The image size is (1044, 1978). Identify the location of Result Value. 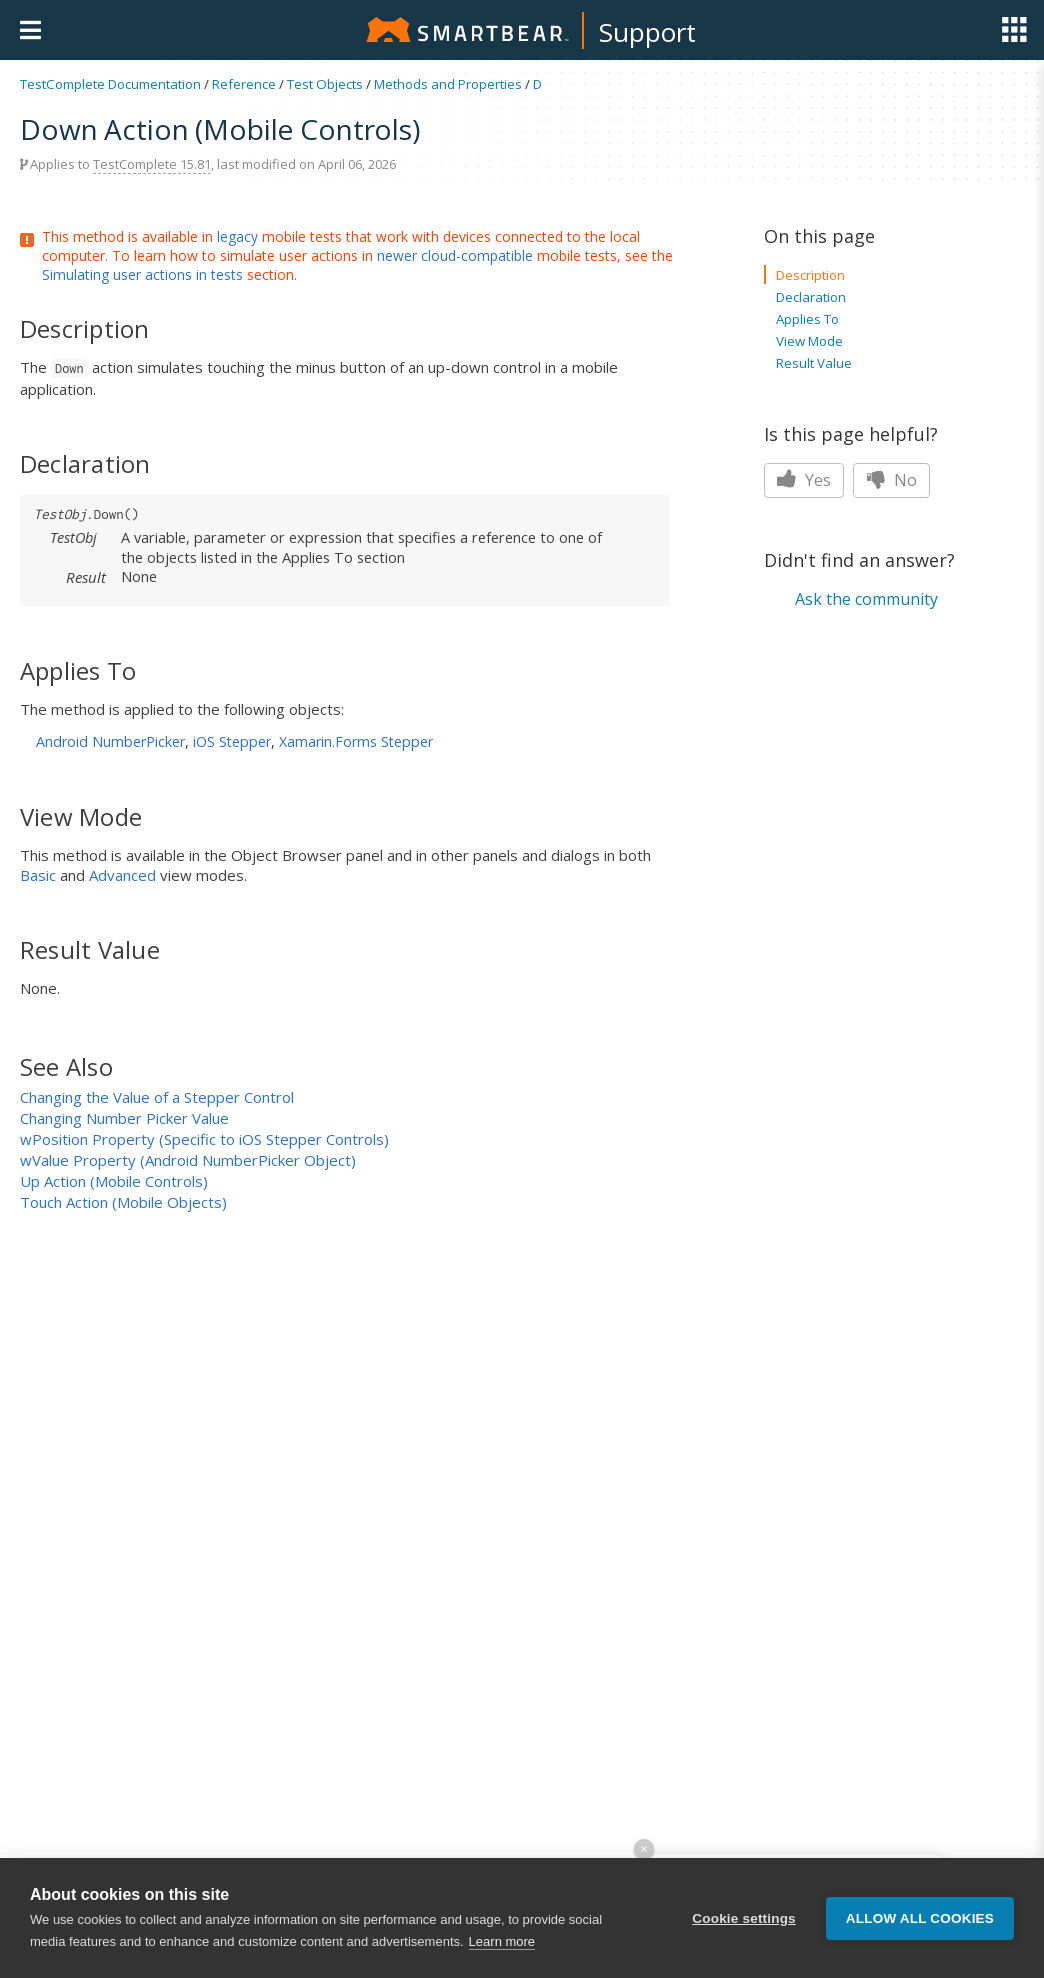
(814, 363).